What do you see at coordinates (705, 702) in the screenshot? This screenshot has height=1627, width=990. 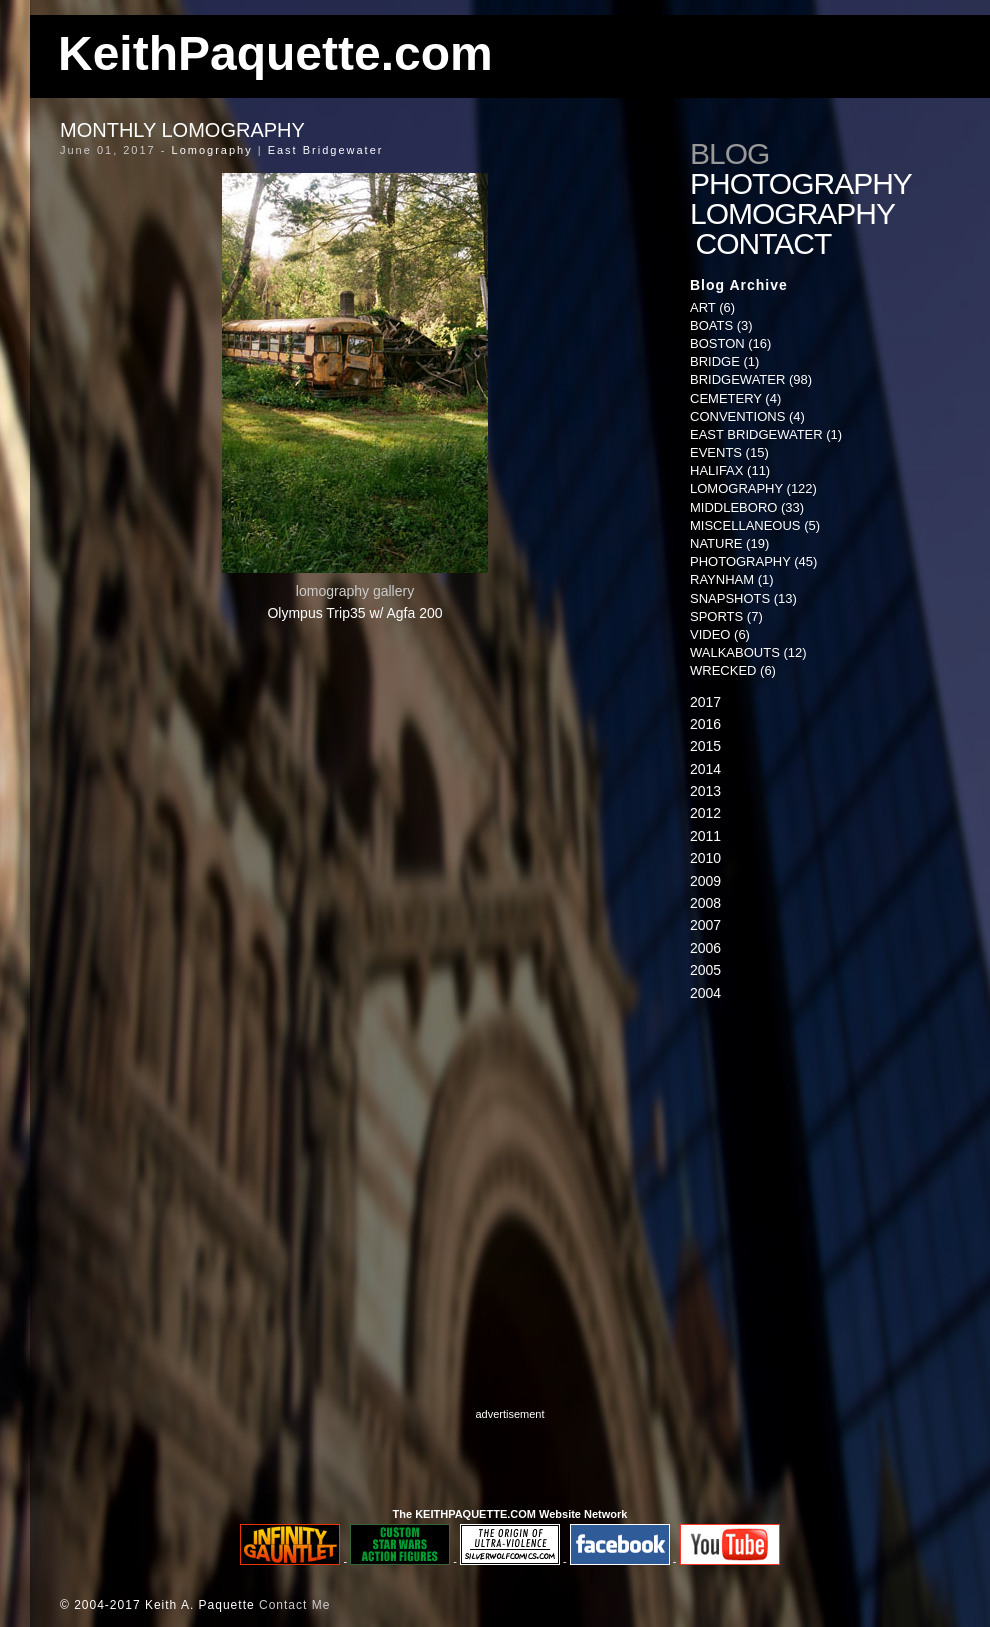 I see `2017` at bounding box center [705, 702].